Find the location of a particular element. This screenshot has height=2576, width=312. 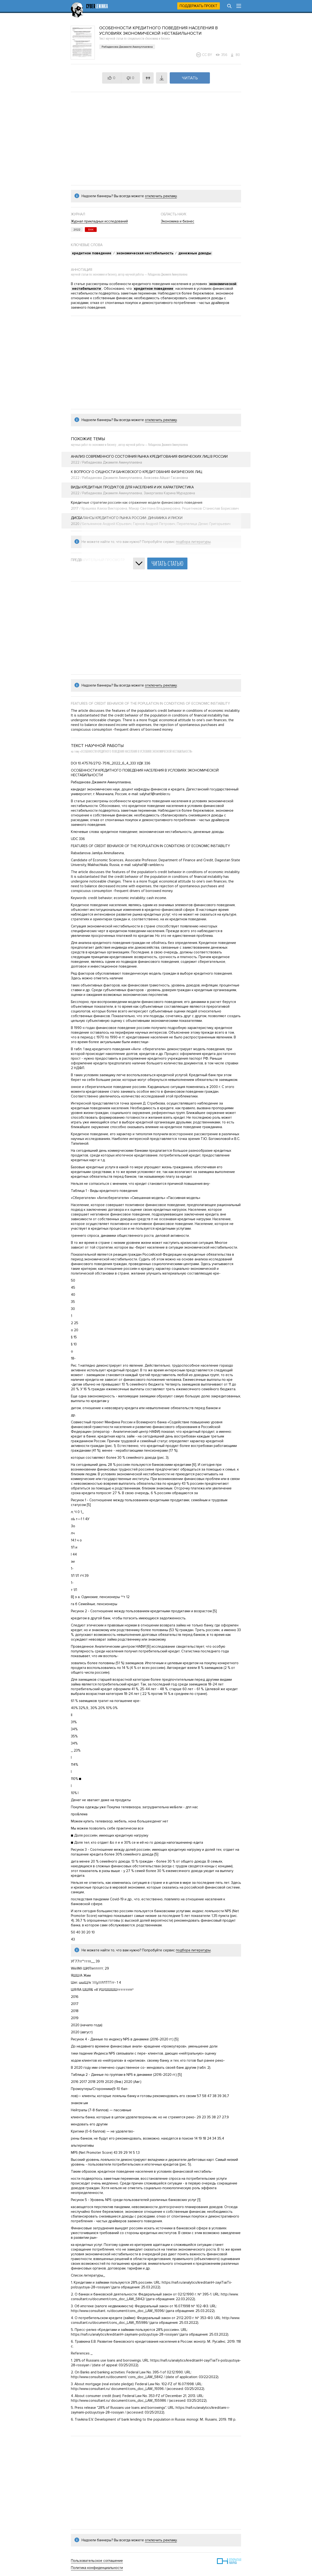

Журнал прикладных исследований is located at coordinates (99, 221).